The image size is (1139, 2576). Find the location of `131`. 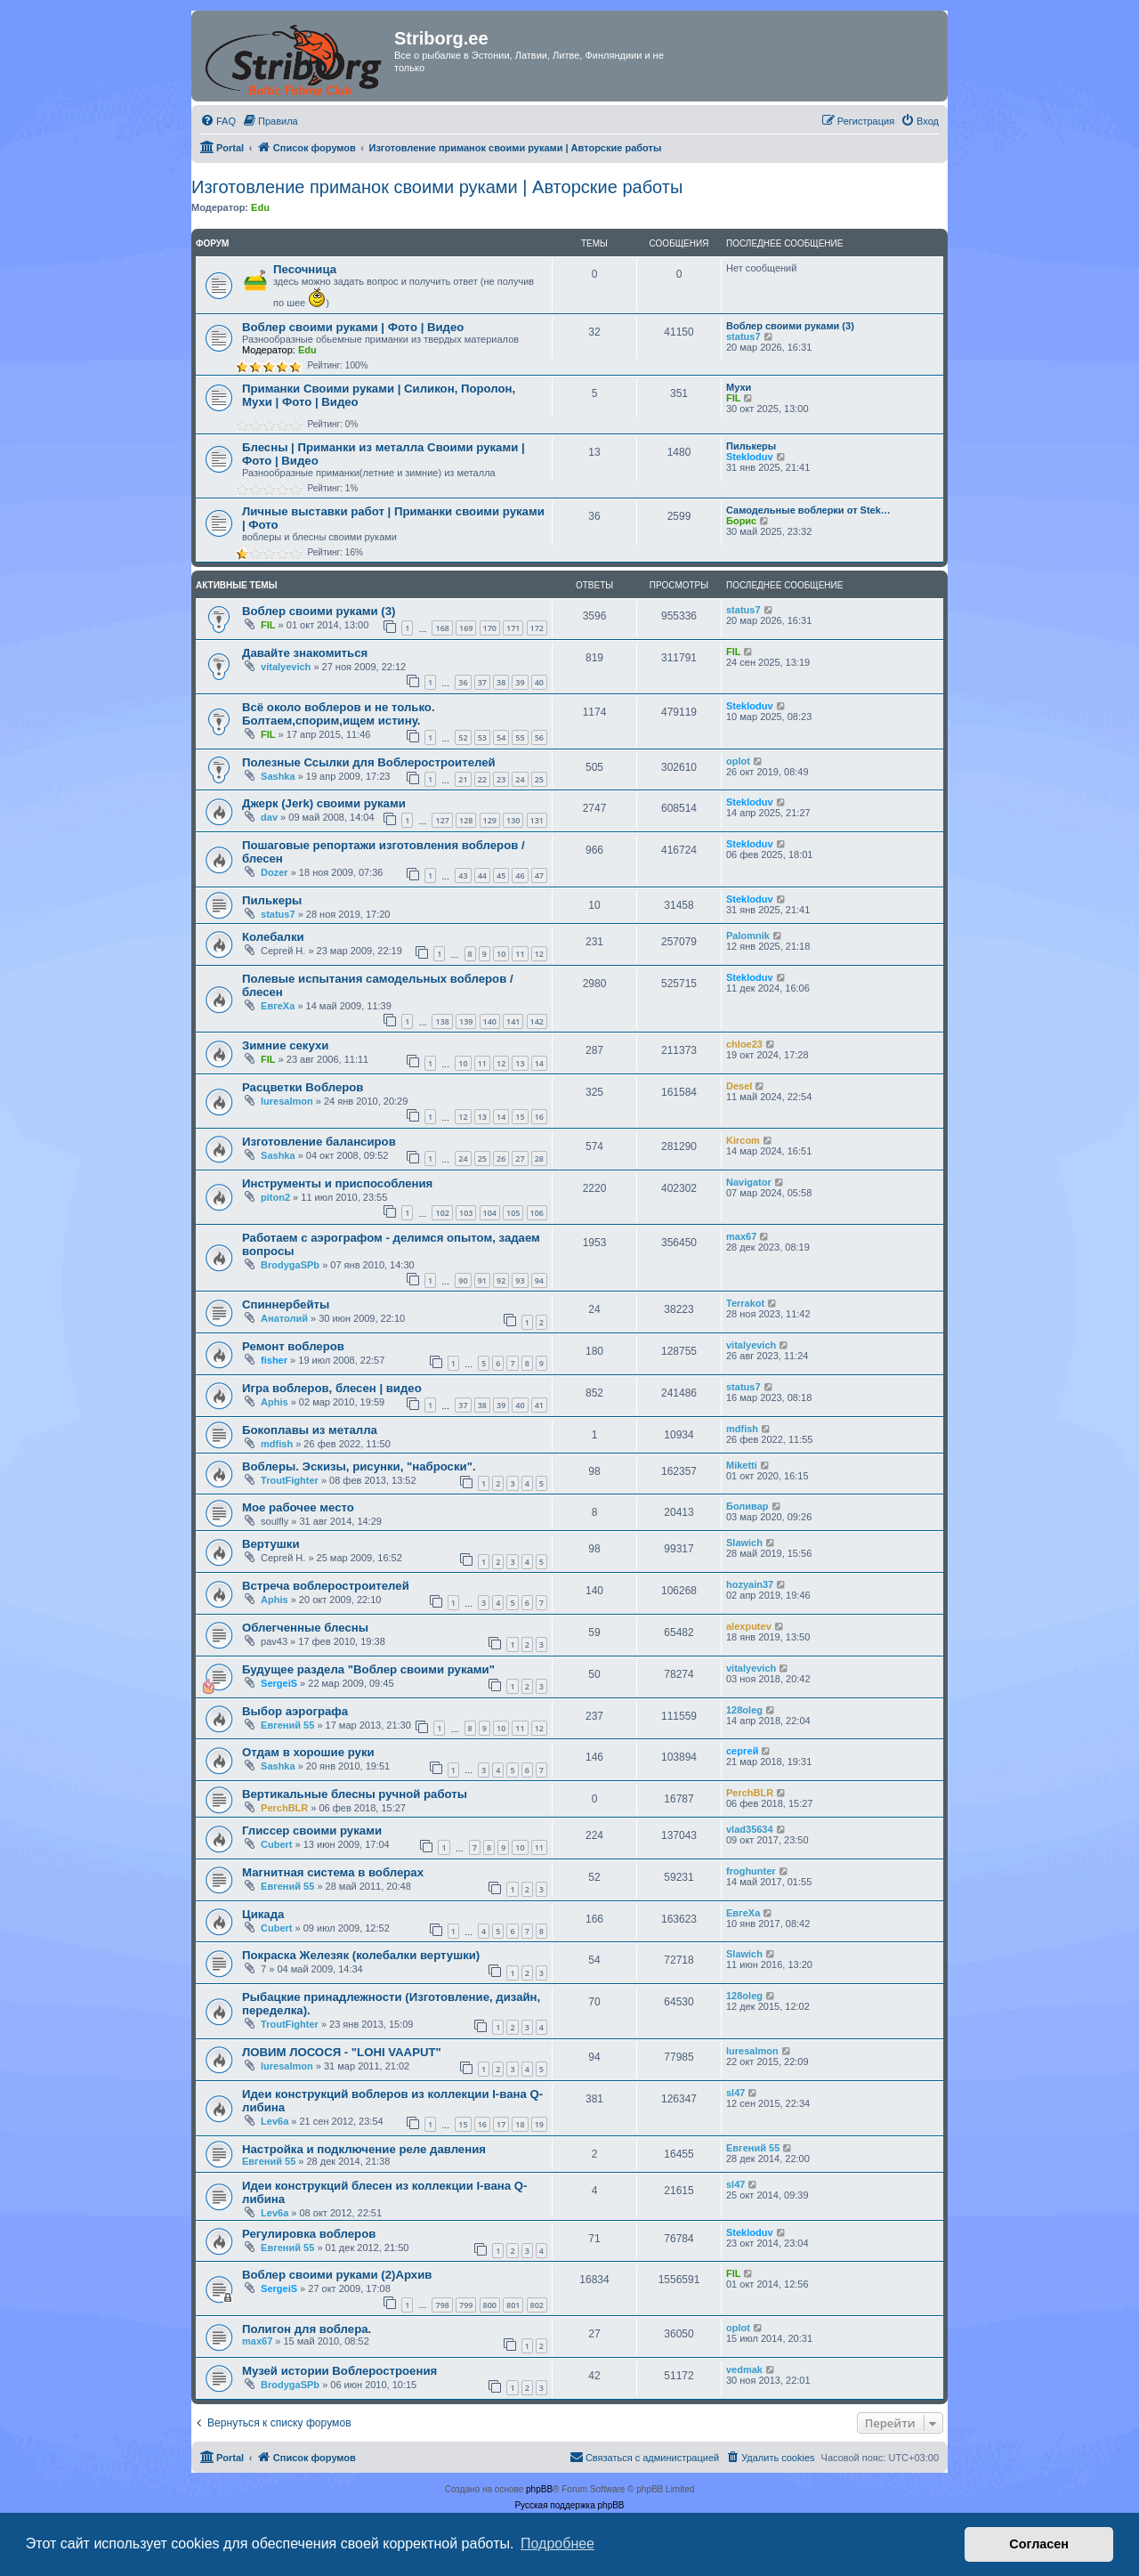

131 is located at coordinates (537, 820).